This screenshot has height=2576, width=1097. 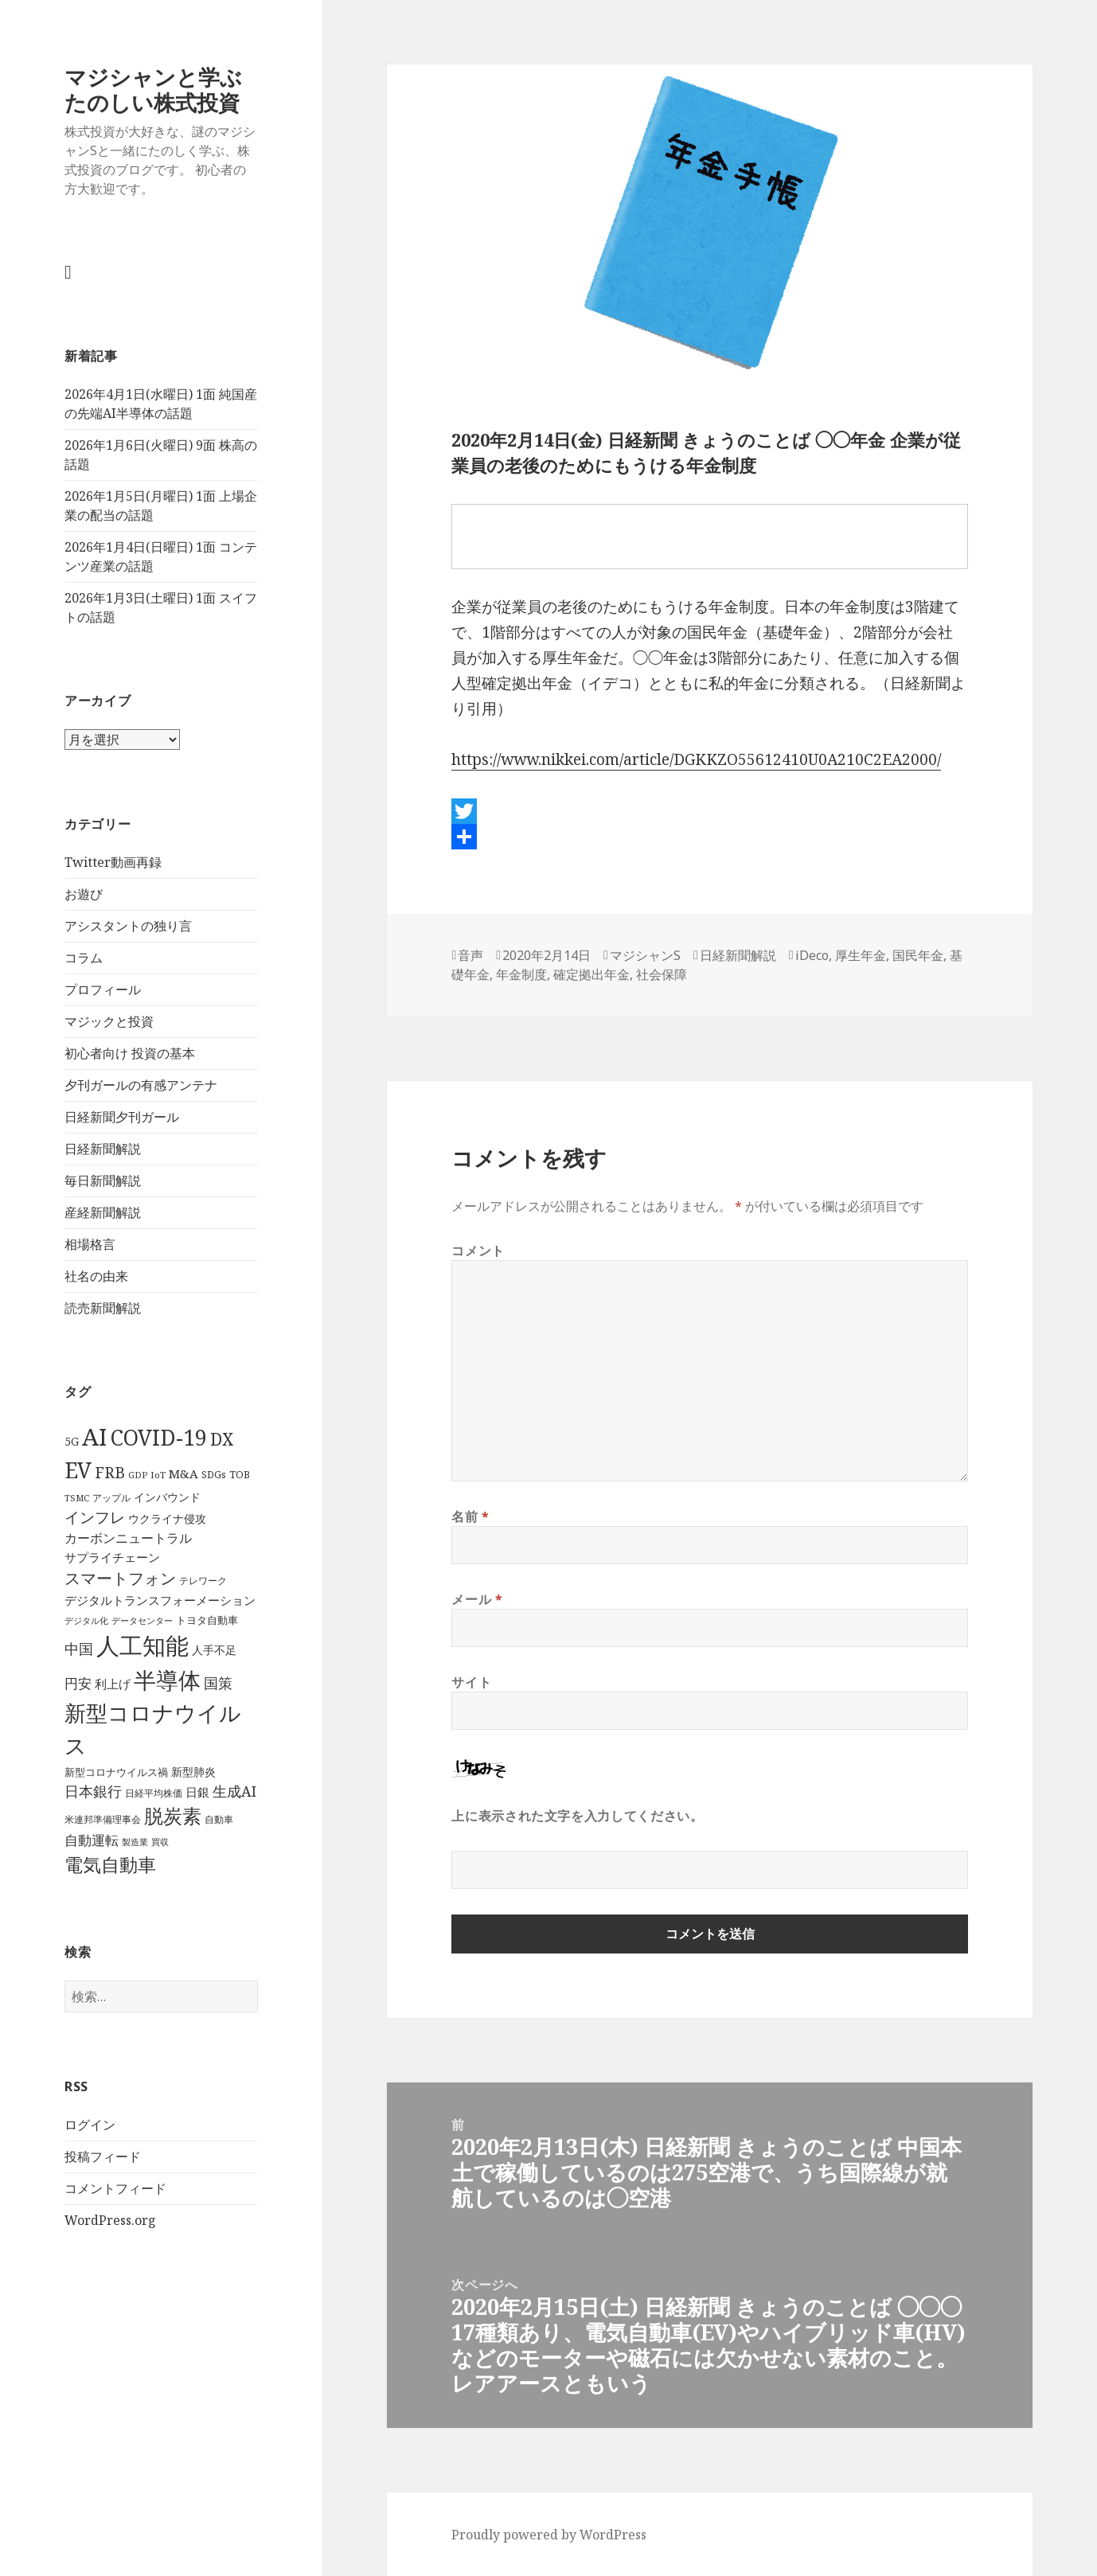 What do you see at coordinates (86, 1620) in the screenshot?
I see `デジタル化 [デジタル化 (34個の項目)]` at bounding box center [86, 1620].